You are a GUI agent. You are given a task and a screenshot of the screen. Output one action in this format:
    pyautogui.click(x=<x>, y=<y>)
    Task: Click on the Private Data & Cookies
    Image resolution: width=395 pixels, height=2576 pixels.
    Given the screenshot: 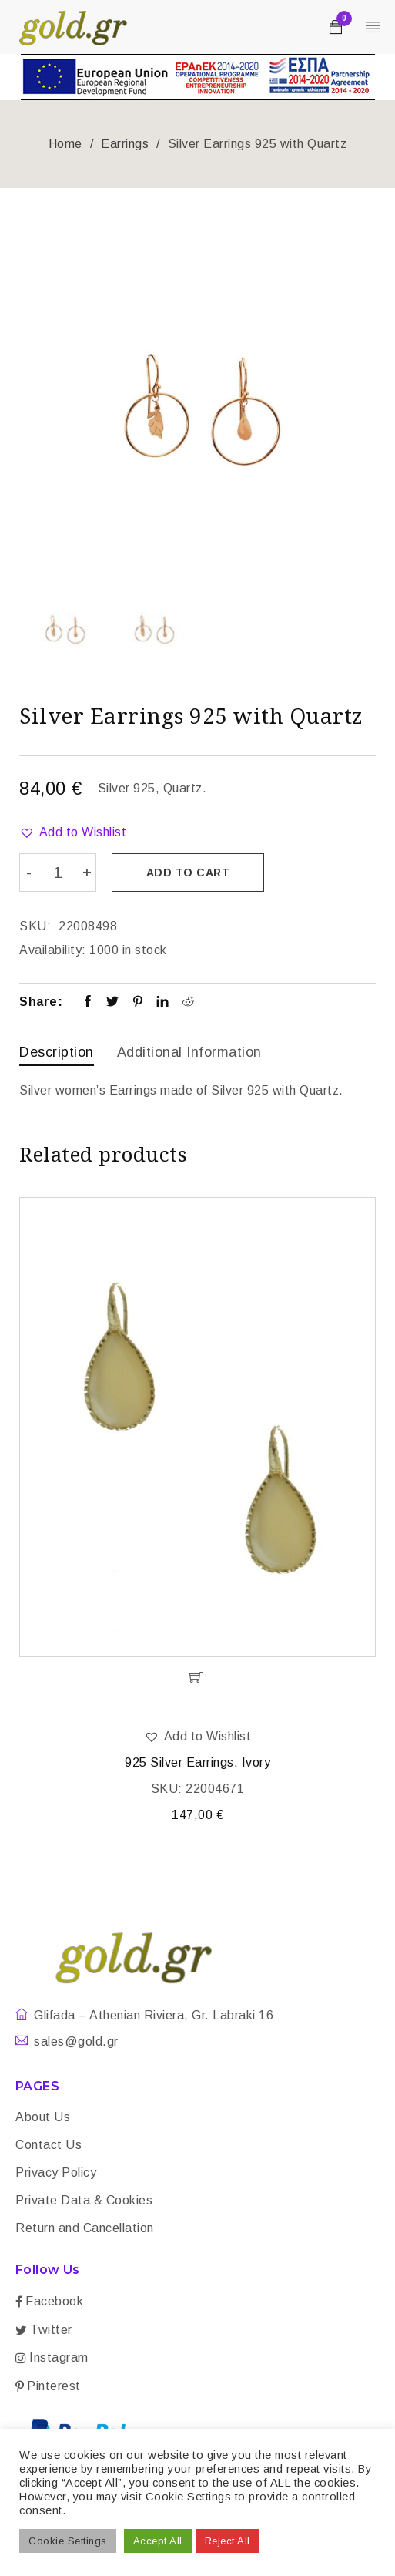 What is the action you would take?
    pyautogui.click(x=83, y=2199)
    